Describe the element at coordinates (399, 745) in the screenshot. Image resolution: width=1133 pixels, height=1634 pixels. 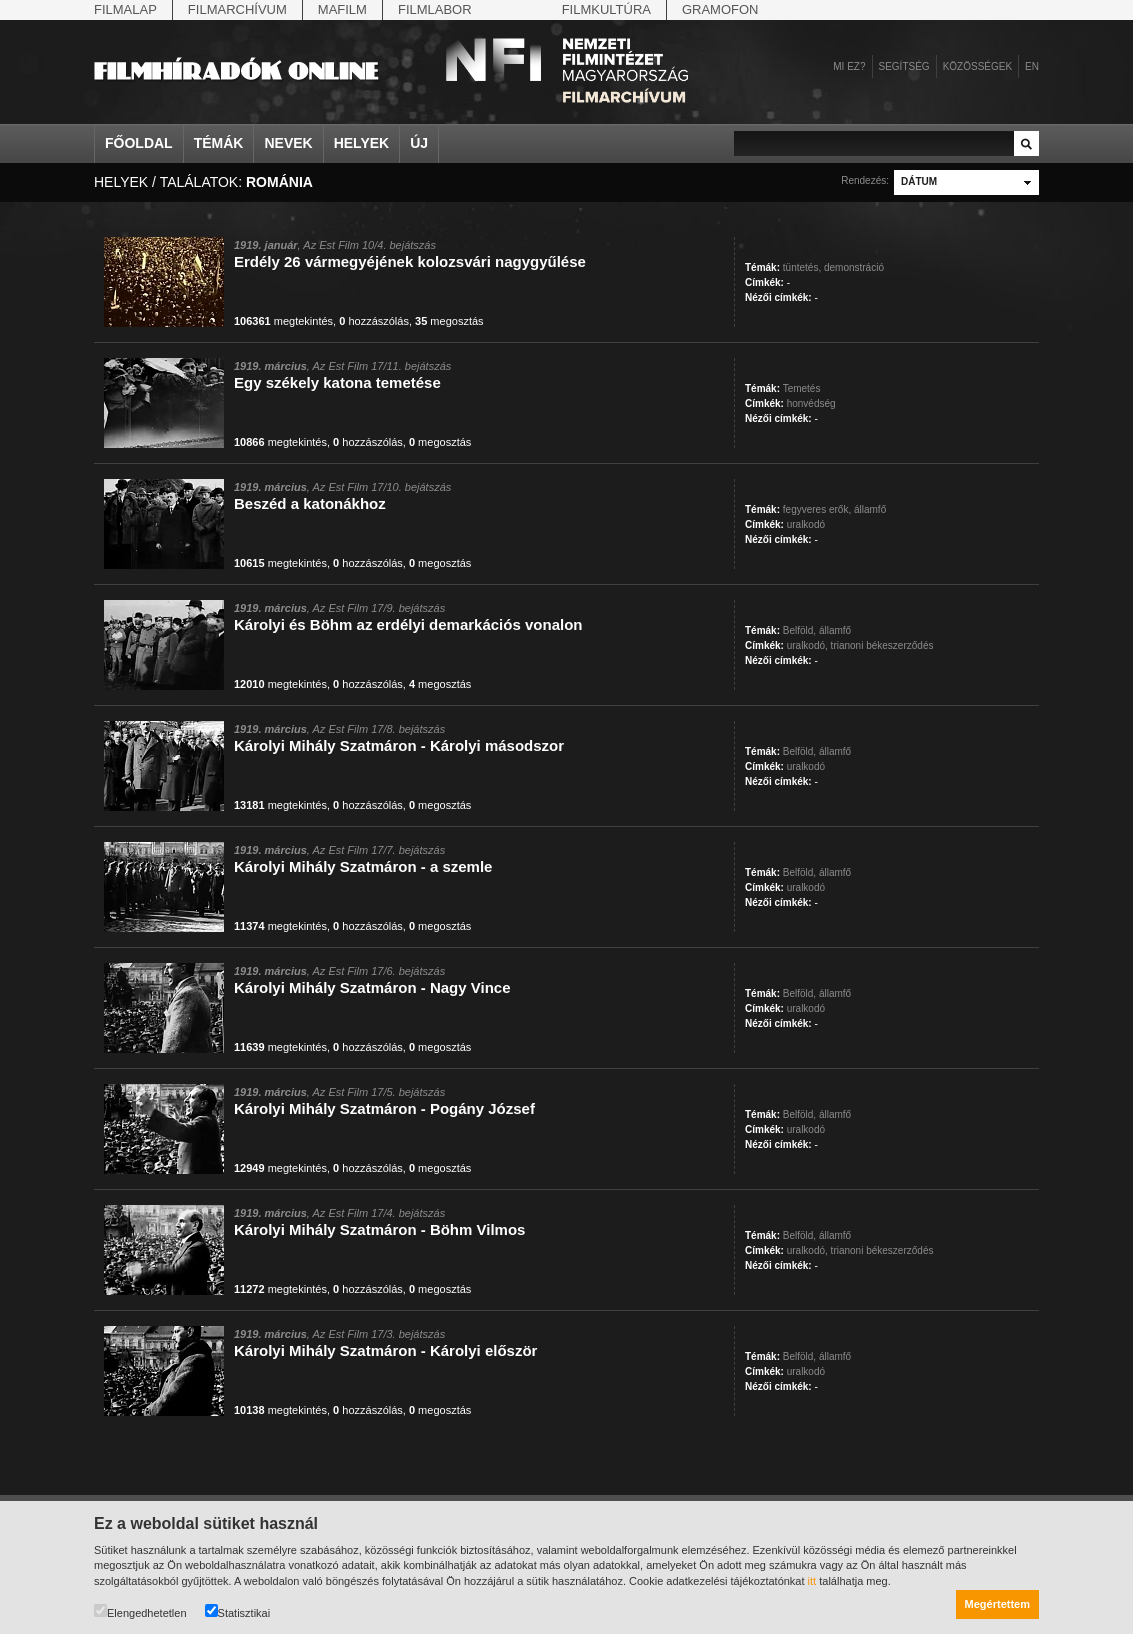
I see `Károlyi Mihály Szatmáron - Károlyi másodszor` at that location.